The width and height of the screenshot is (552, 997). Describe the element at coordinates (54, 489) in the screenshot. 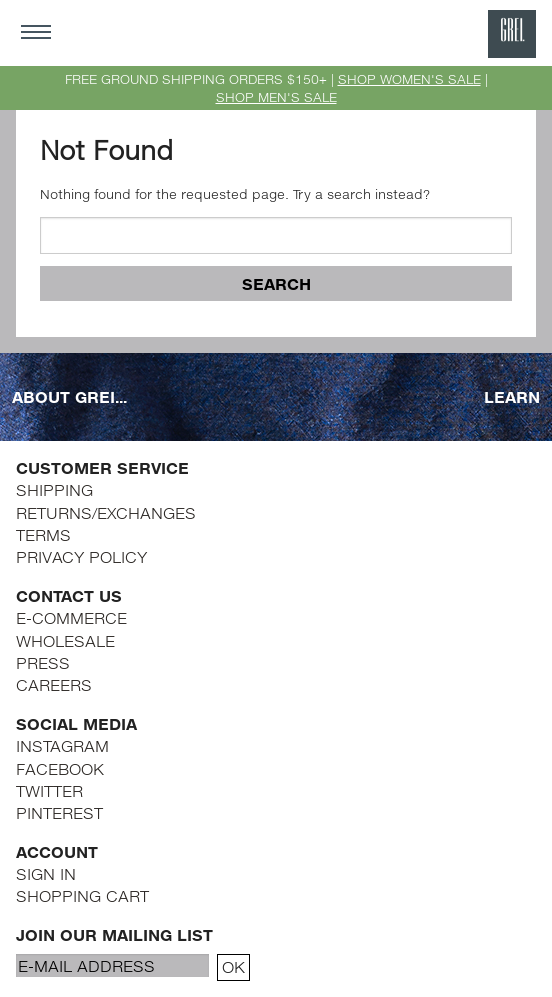

I see `SHIPPING` at that location.